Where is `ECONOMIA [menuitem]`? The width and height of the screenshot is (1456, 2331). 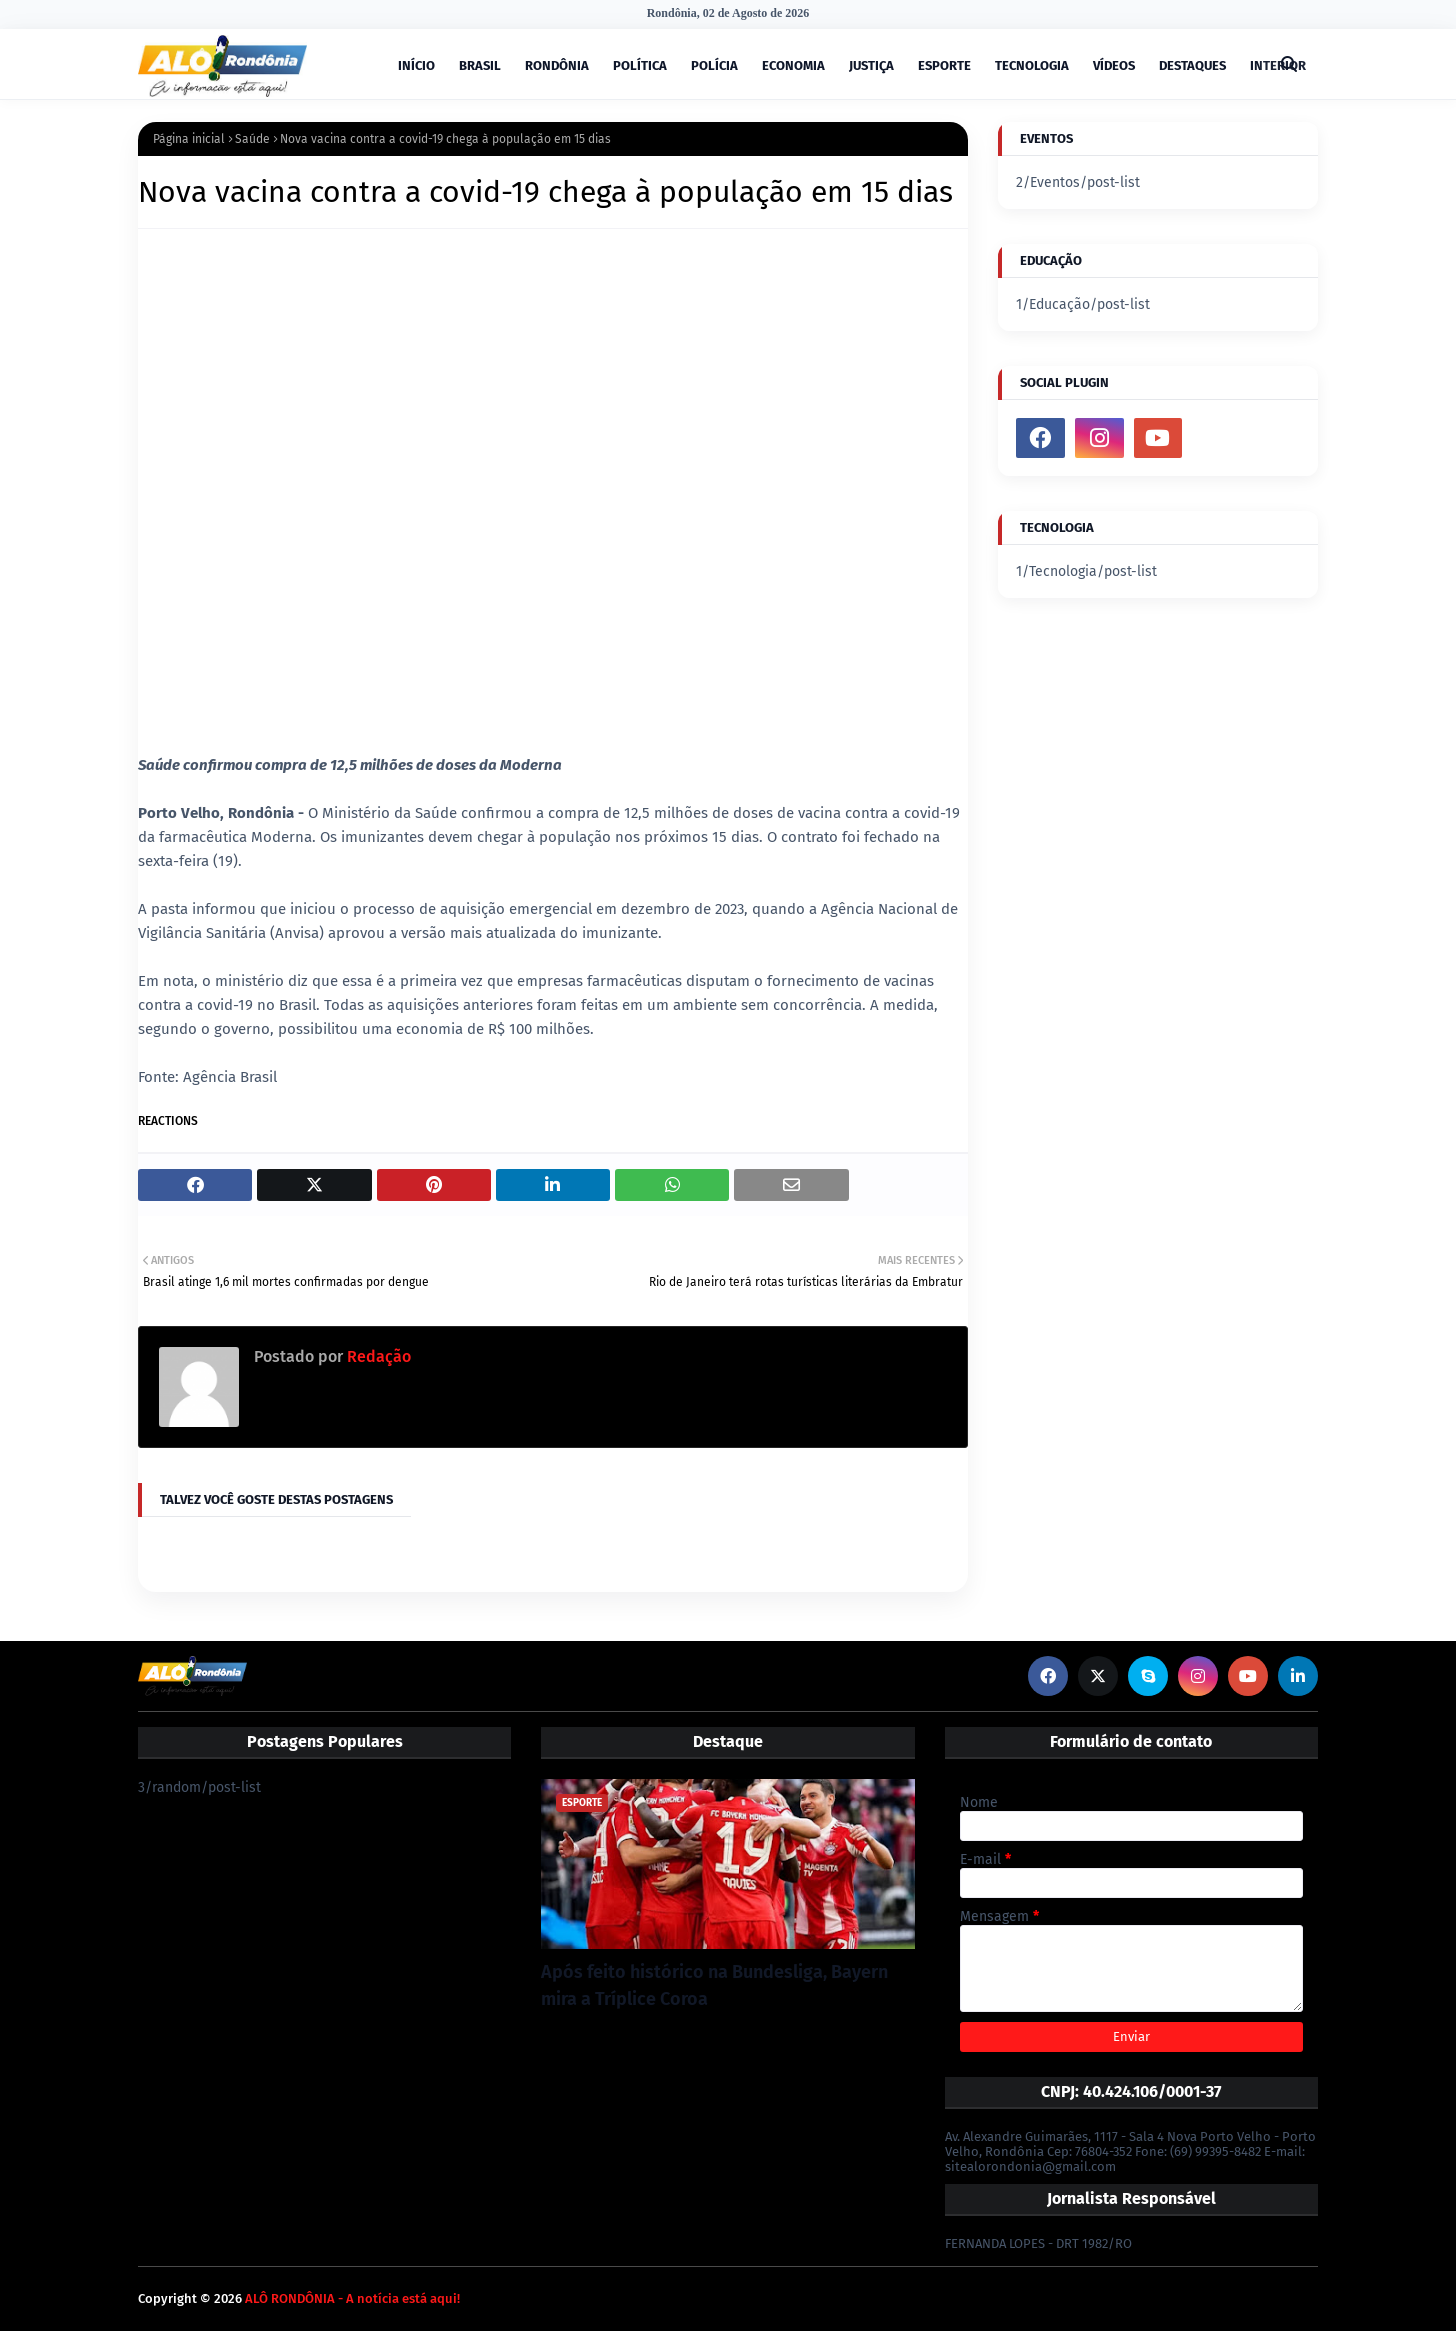 ECONOMIA [menuitem] is located at coordinates (793, 65).